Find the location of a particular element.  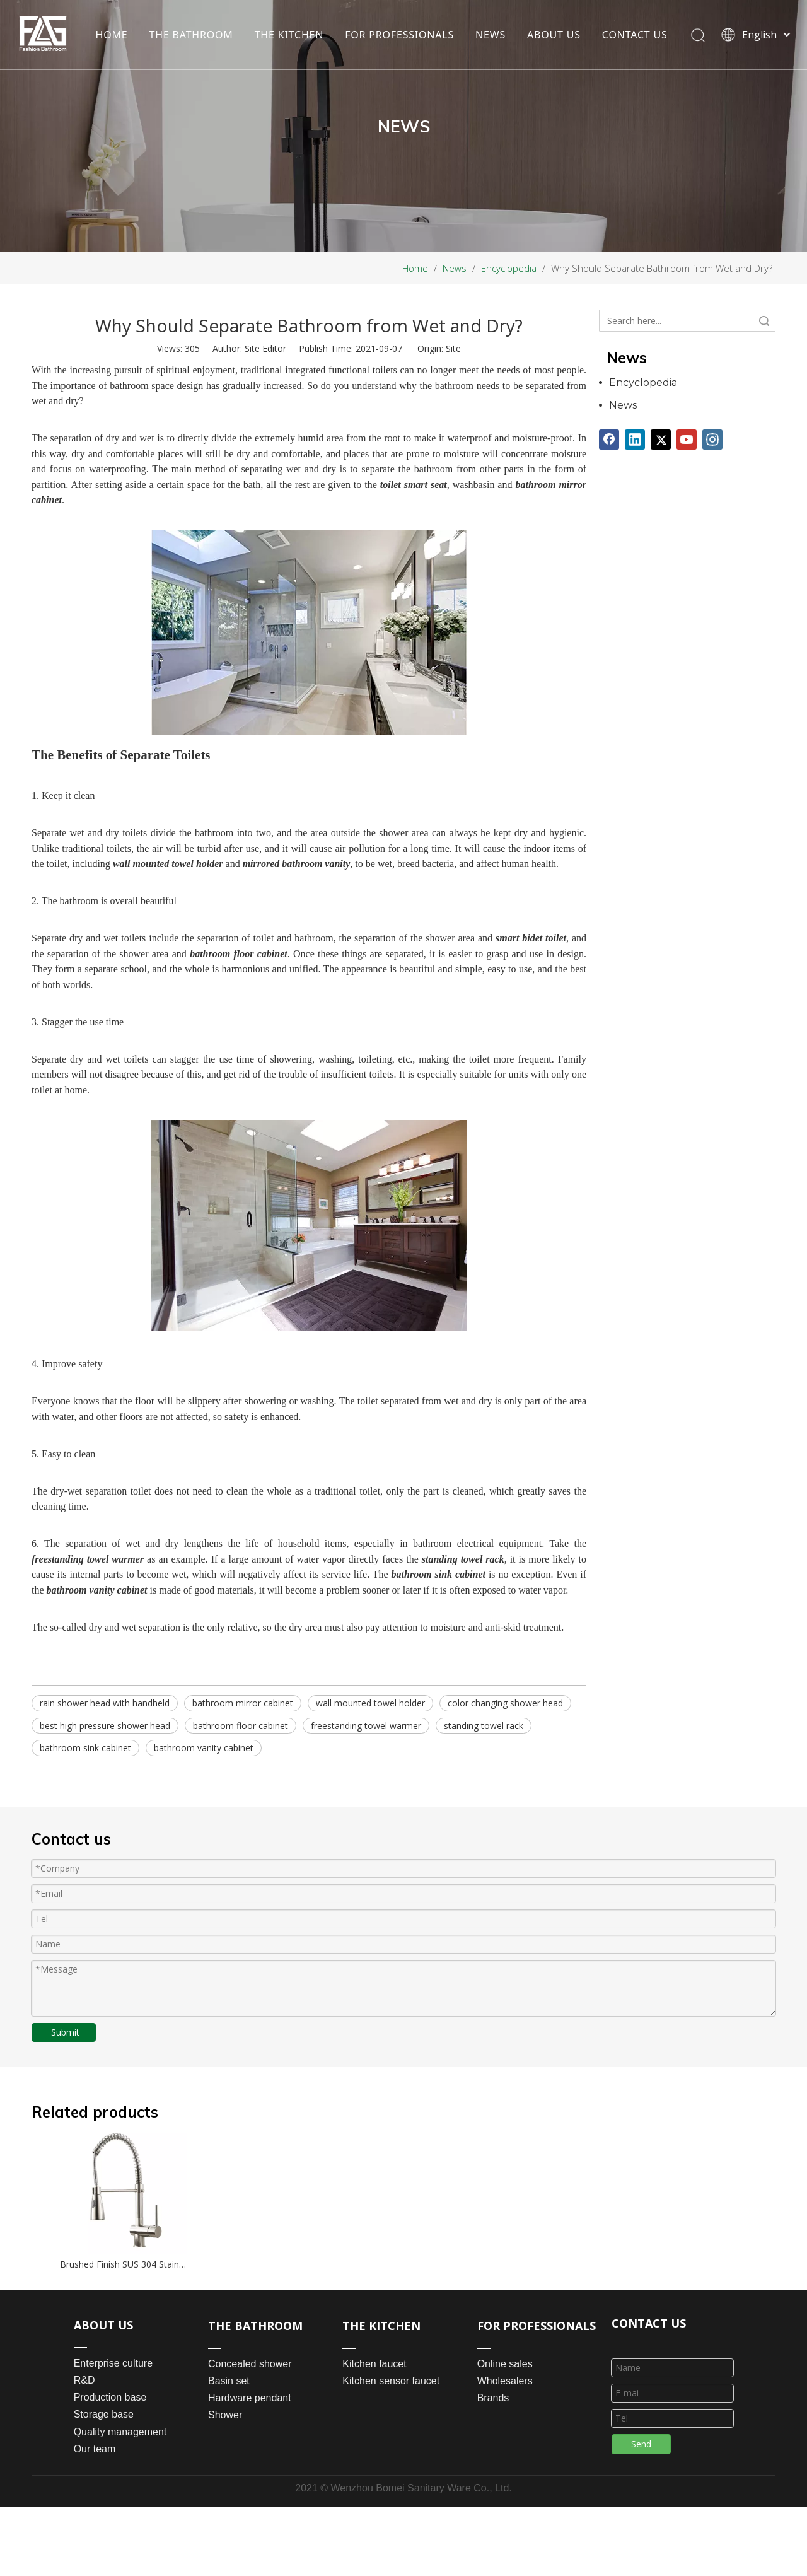

Encyclopedia is located at coordinates (643, 382).